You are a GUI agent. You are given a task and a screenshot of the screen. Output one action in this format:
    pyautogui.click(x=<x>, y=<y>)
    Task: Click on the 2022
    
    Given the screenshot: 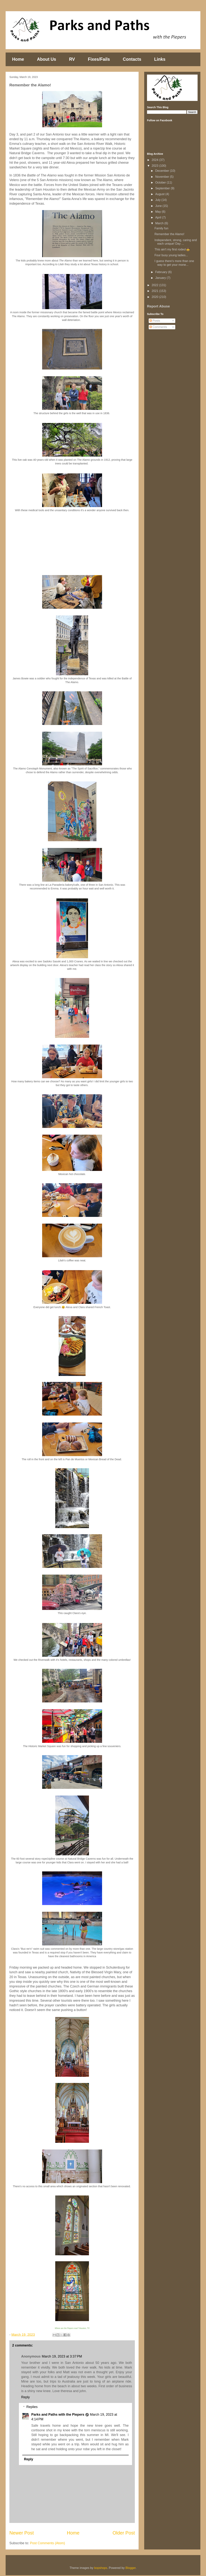 What is the action you would take?
    pyautogui.click(x=155, y=285)
    